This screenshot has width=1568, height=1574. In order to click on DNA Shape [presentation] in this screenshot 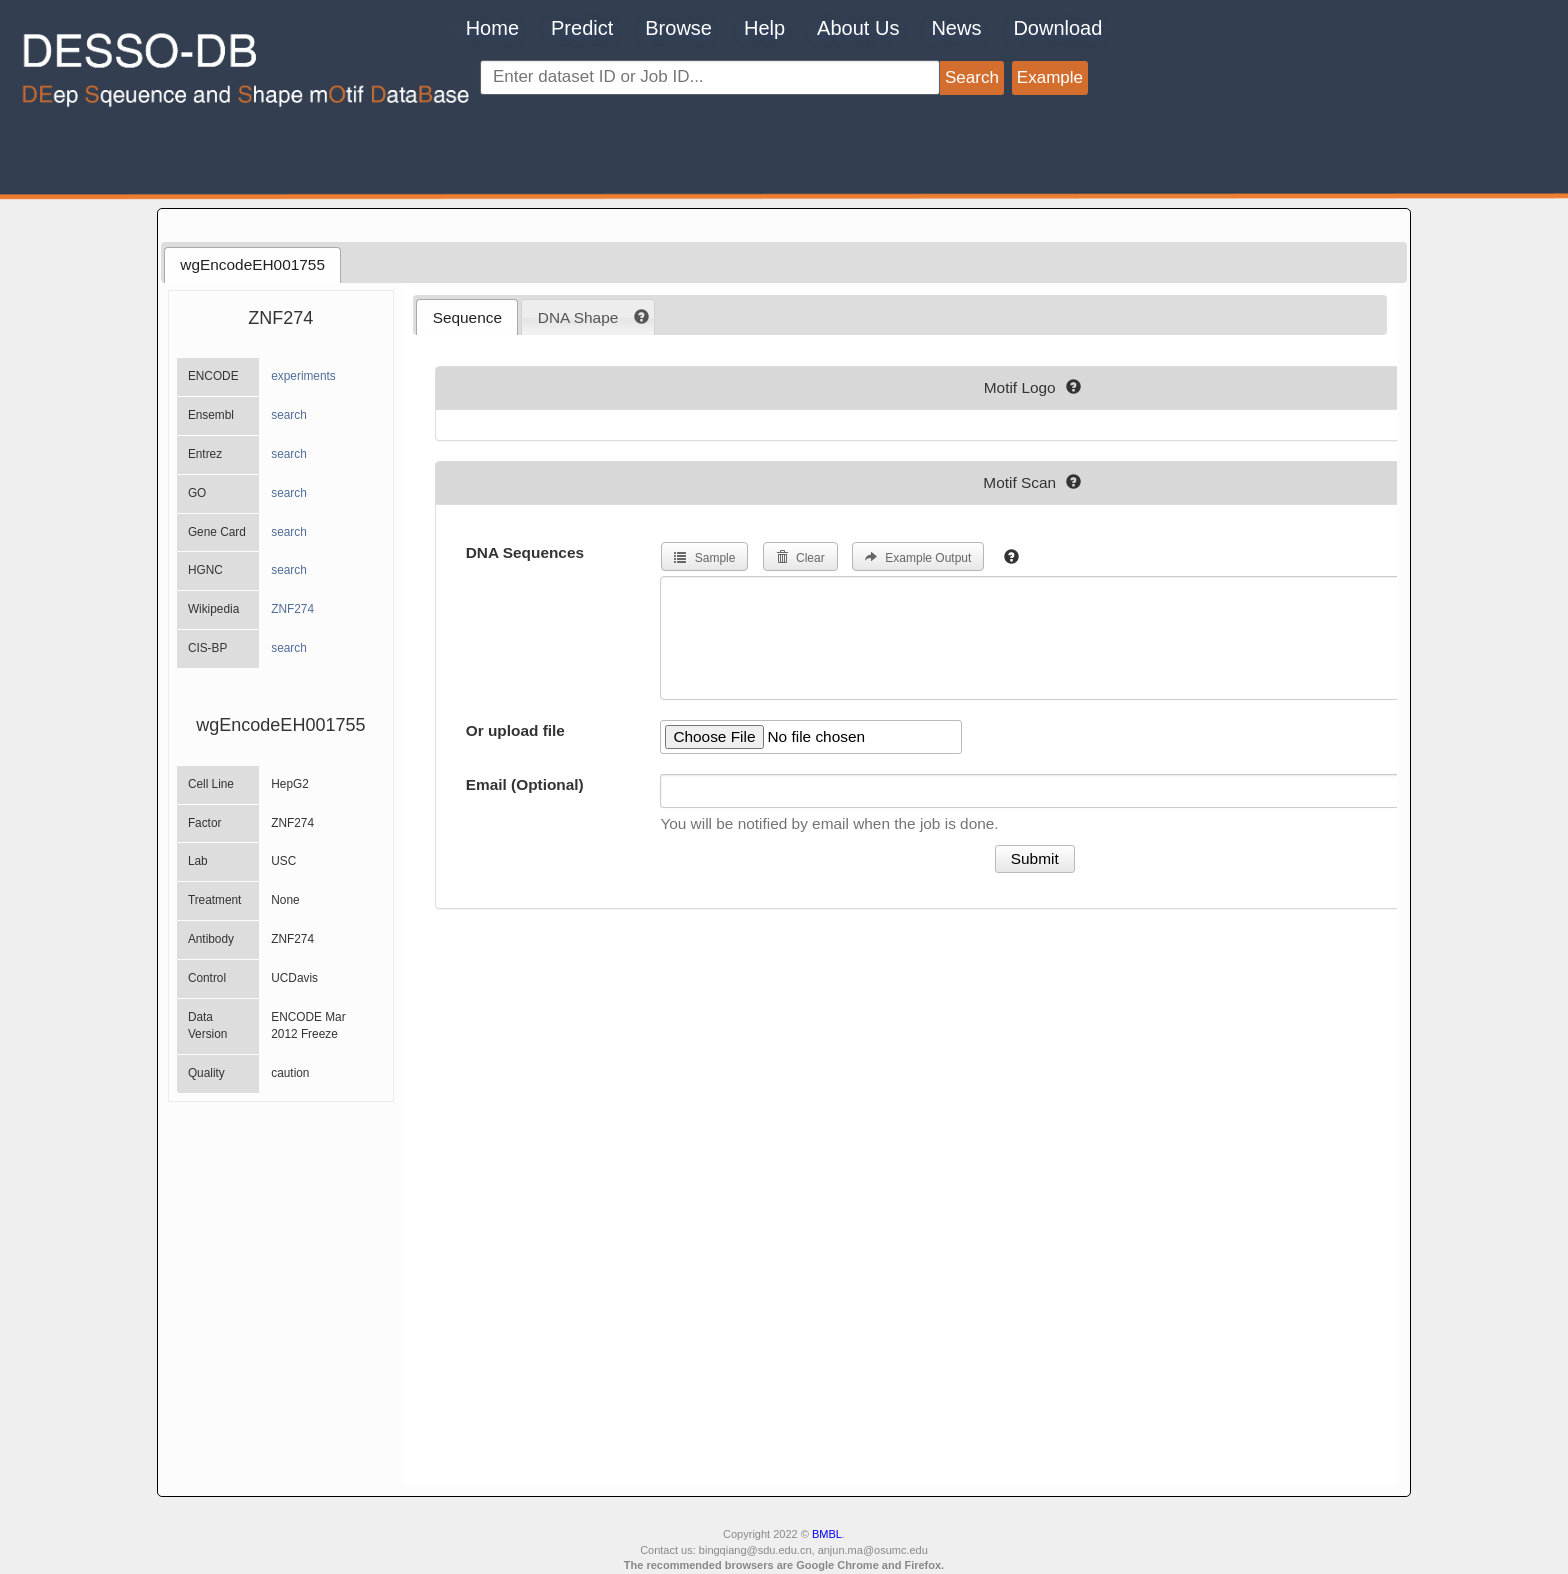, I will do `click(578, 317)`.